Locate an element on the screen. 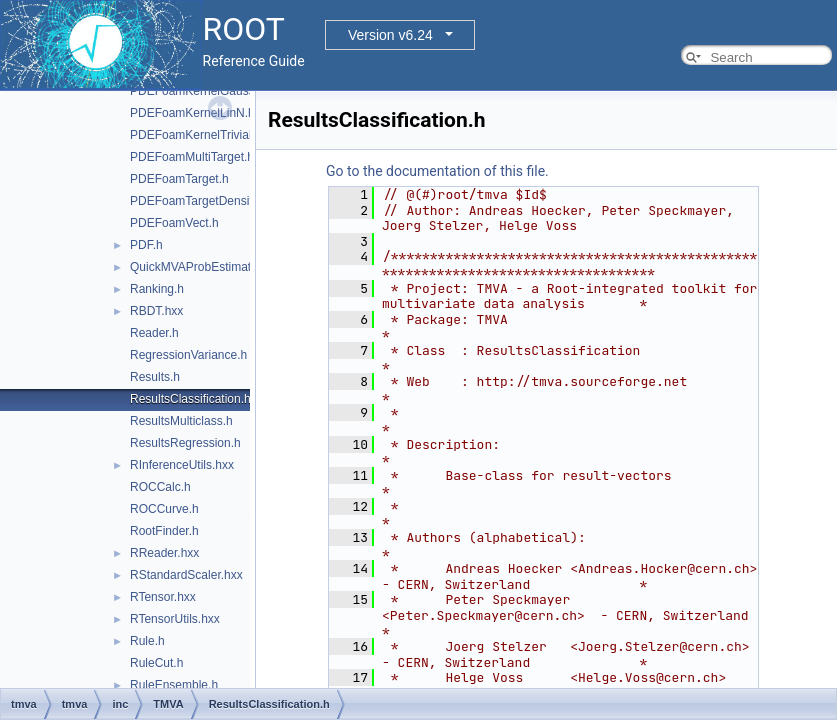 This screenshot has width=837, height=720. Rule.h is located at coordinates (147, 641).